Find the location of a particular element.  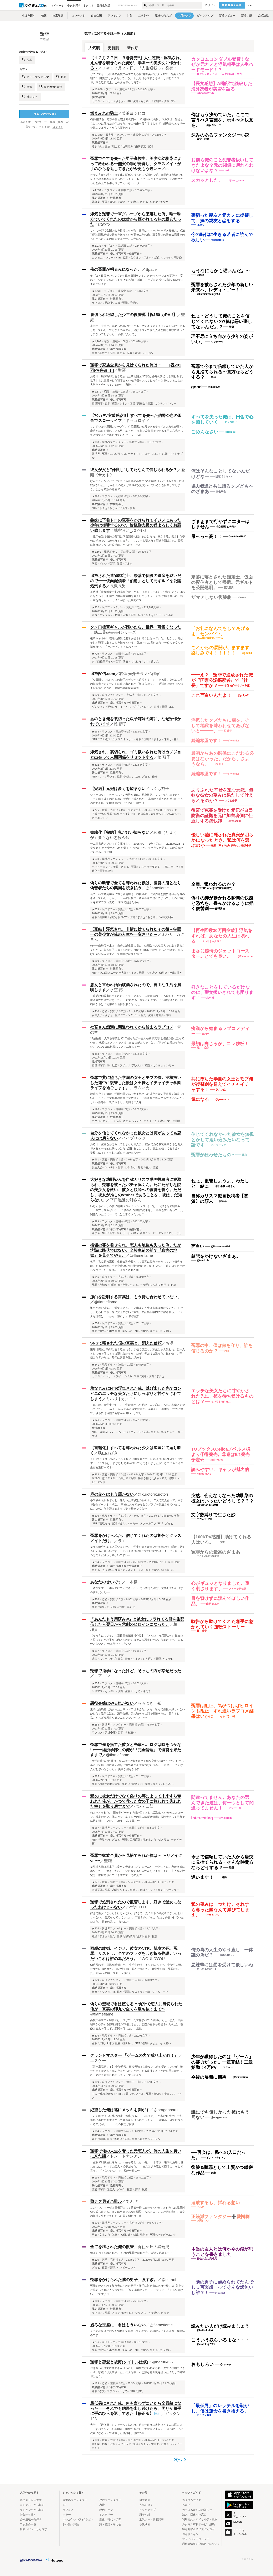

★870 is located at coordinates (95, 695).